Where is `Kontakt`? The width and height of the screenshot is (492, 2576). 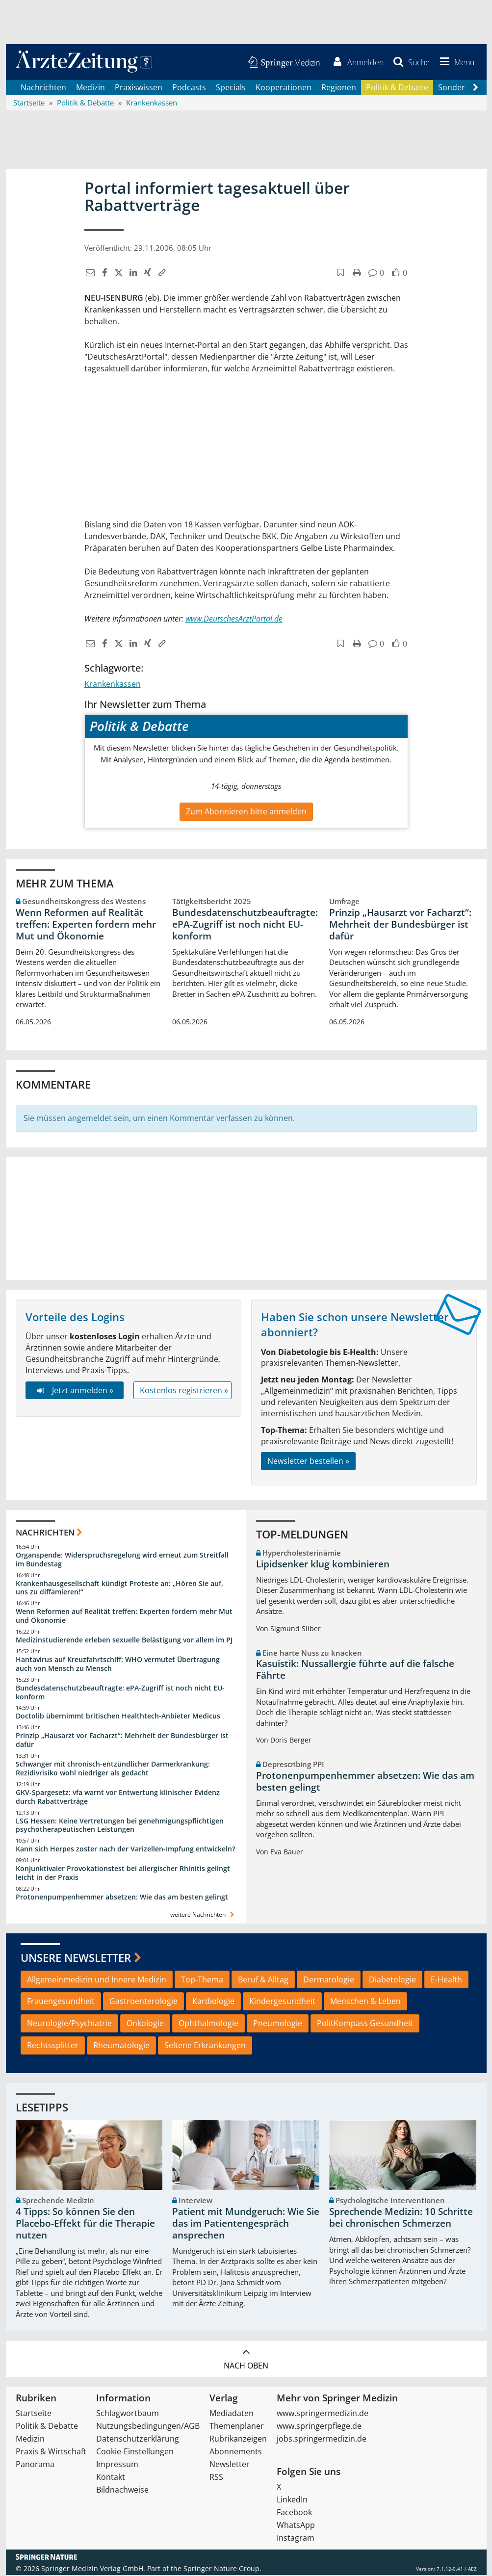
Kontakt is located at coordinates (110, 2477).